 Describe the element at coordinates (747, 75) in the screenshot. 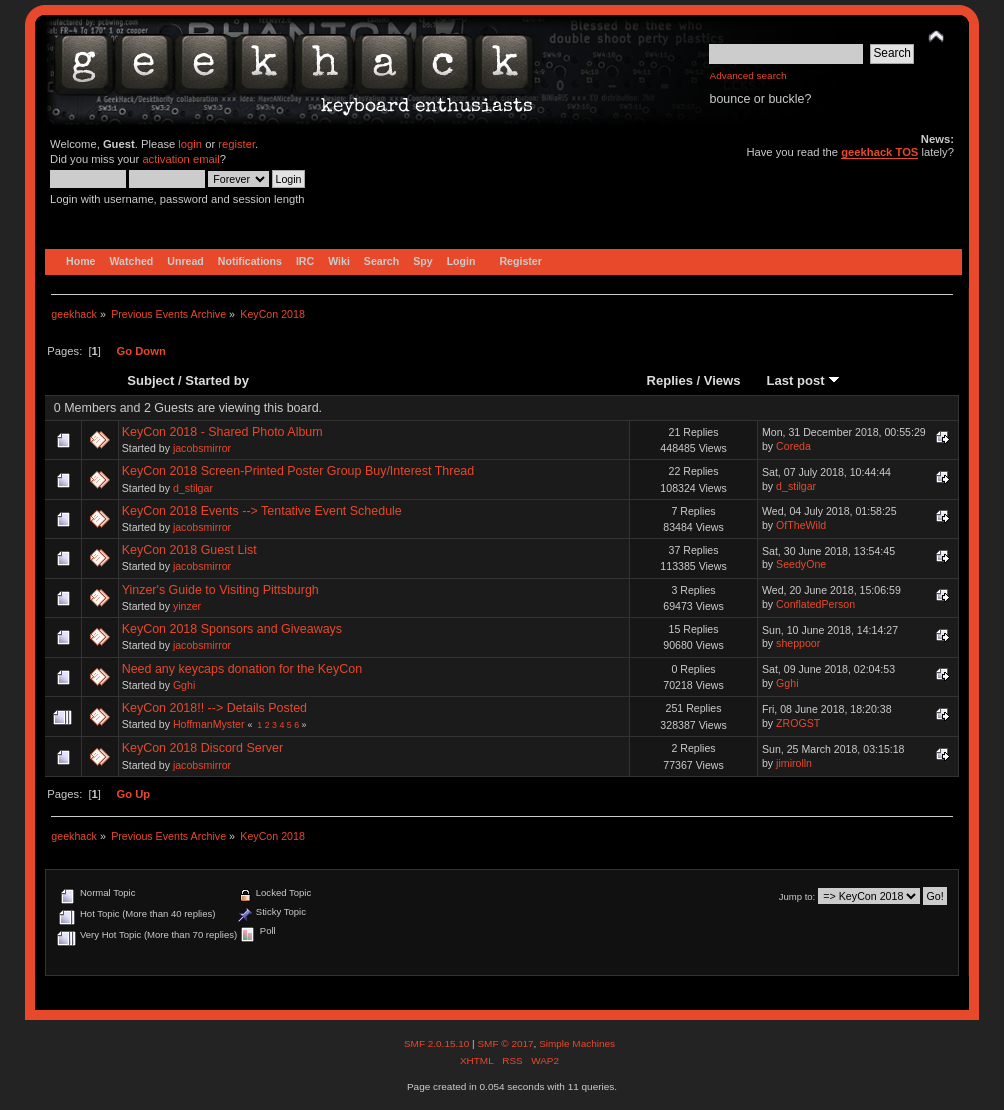

I see `Advanced search` at that location.